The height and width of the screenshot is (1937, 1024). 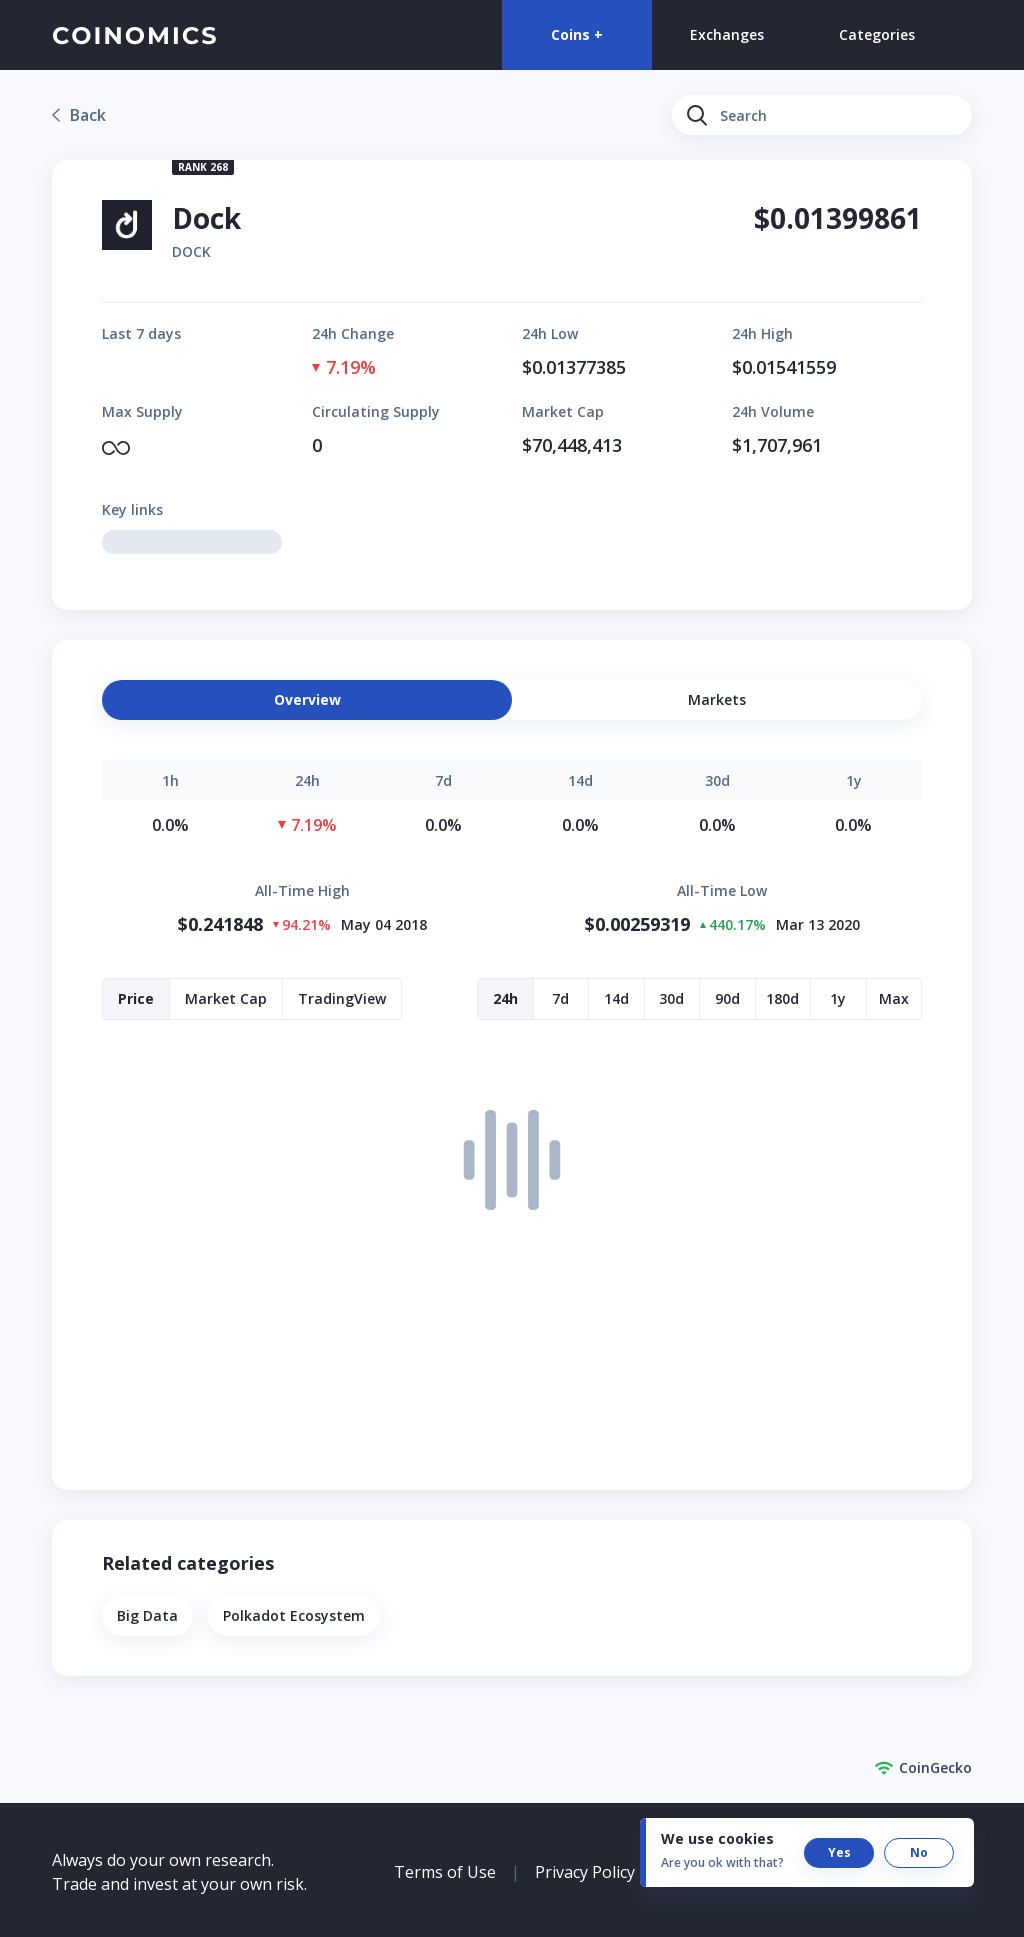 I want to click on We use cookies, so click(x=717, y=1838).